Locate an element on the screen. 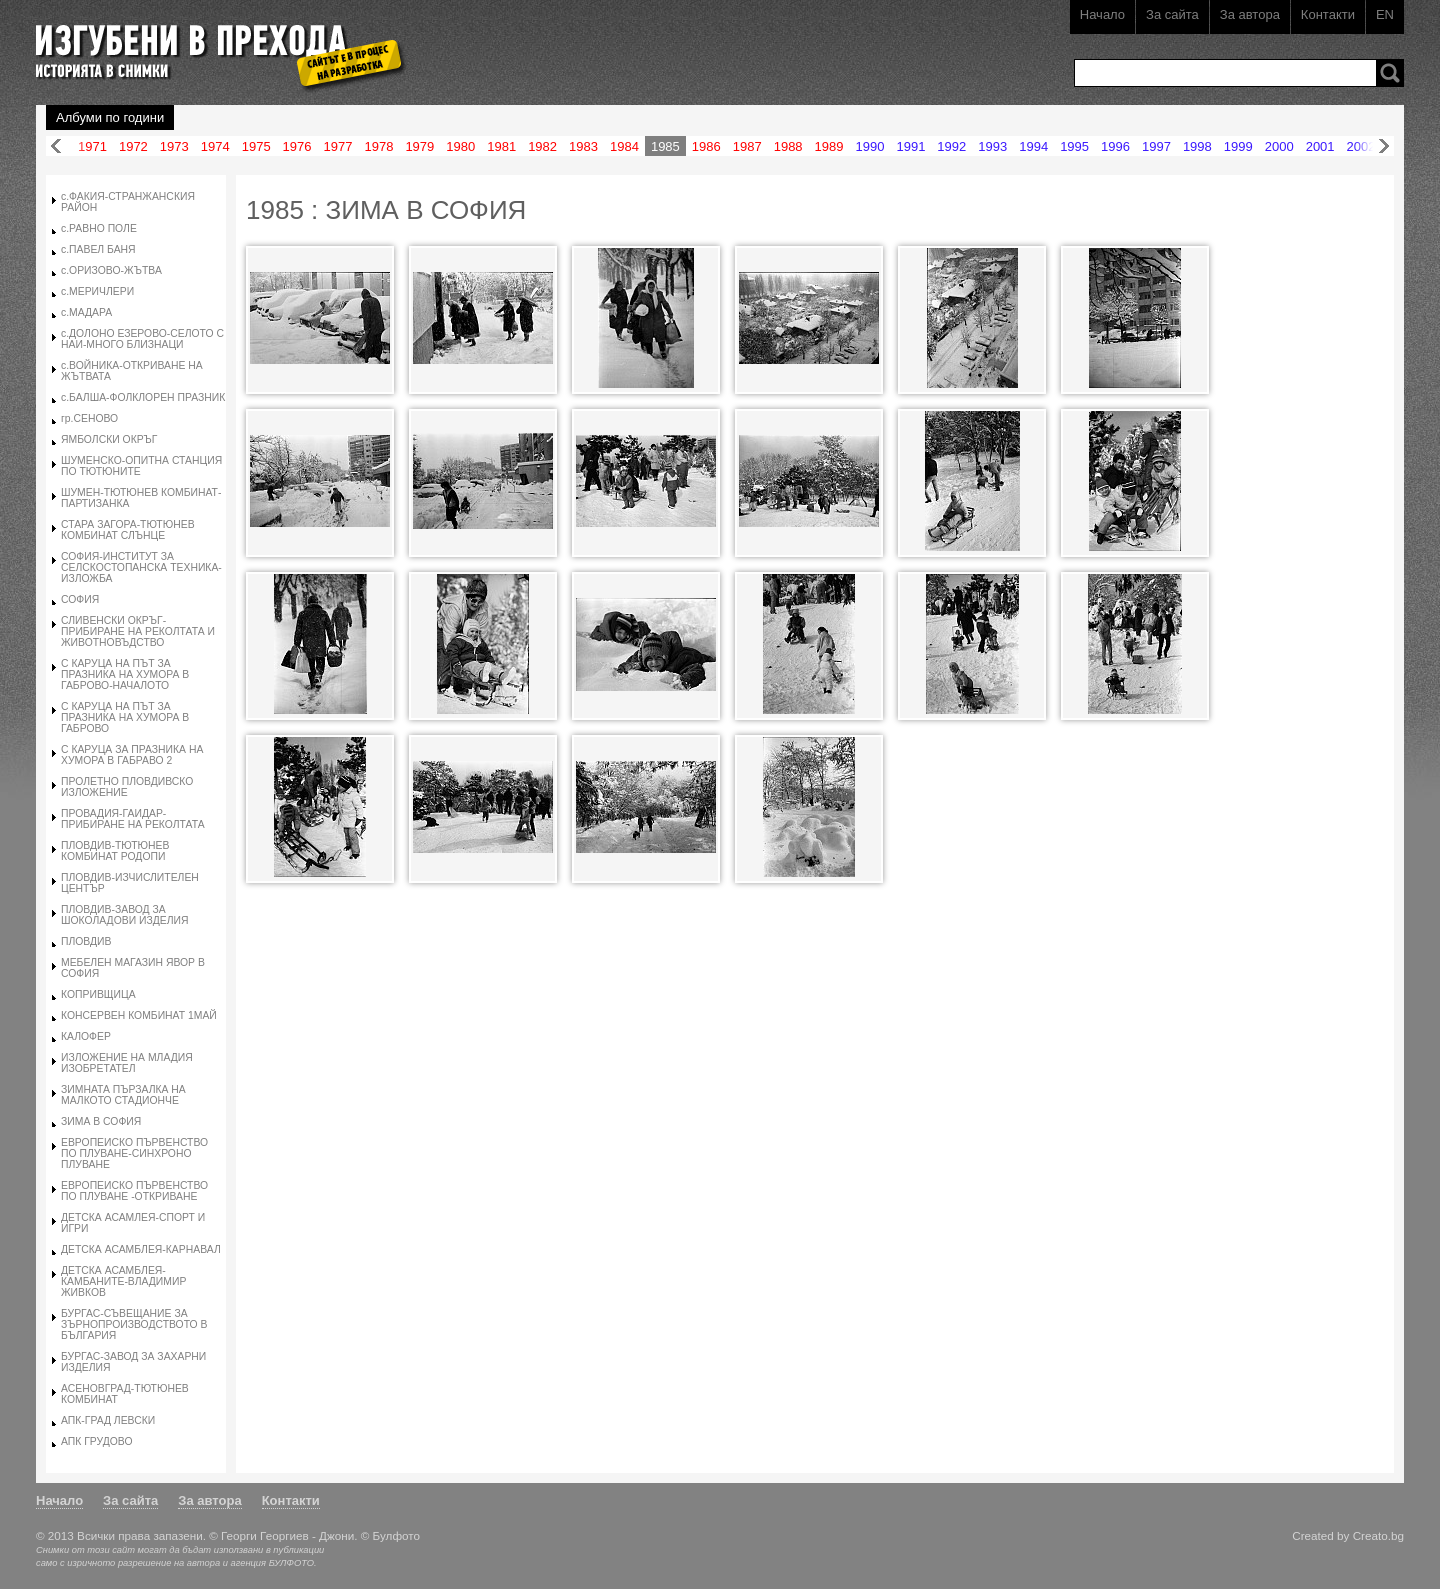  КОПРИВЩИЦА is located at coordinates (98, 994).